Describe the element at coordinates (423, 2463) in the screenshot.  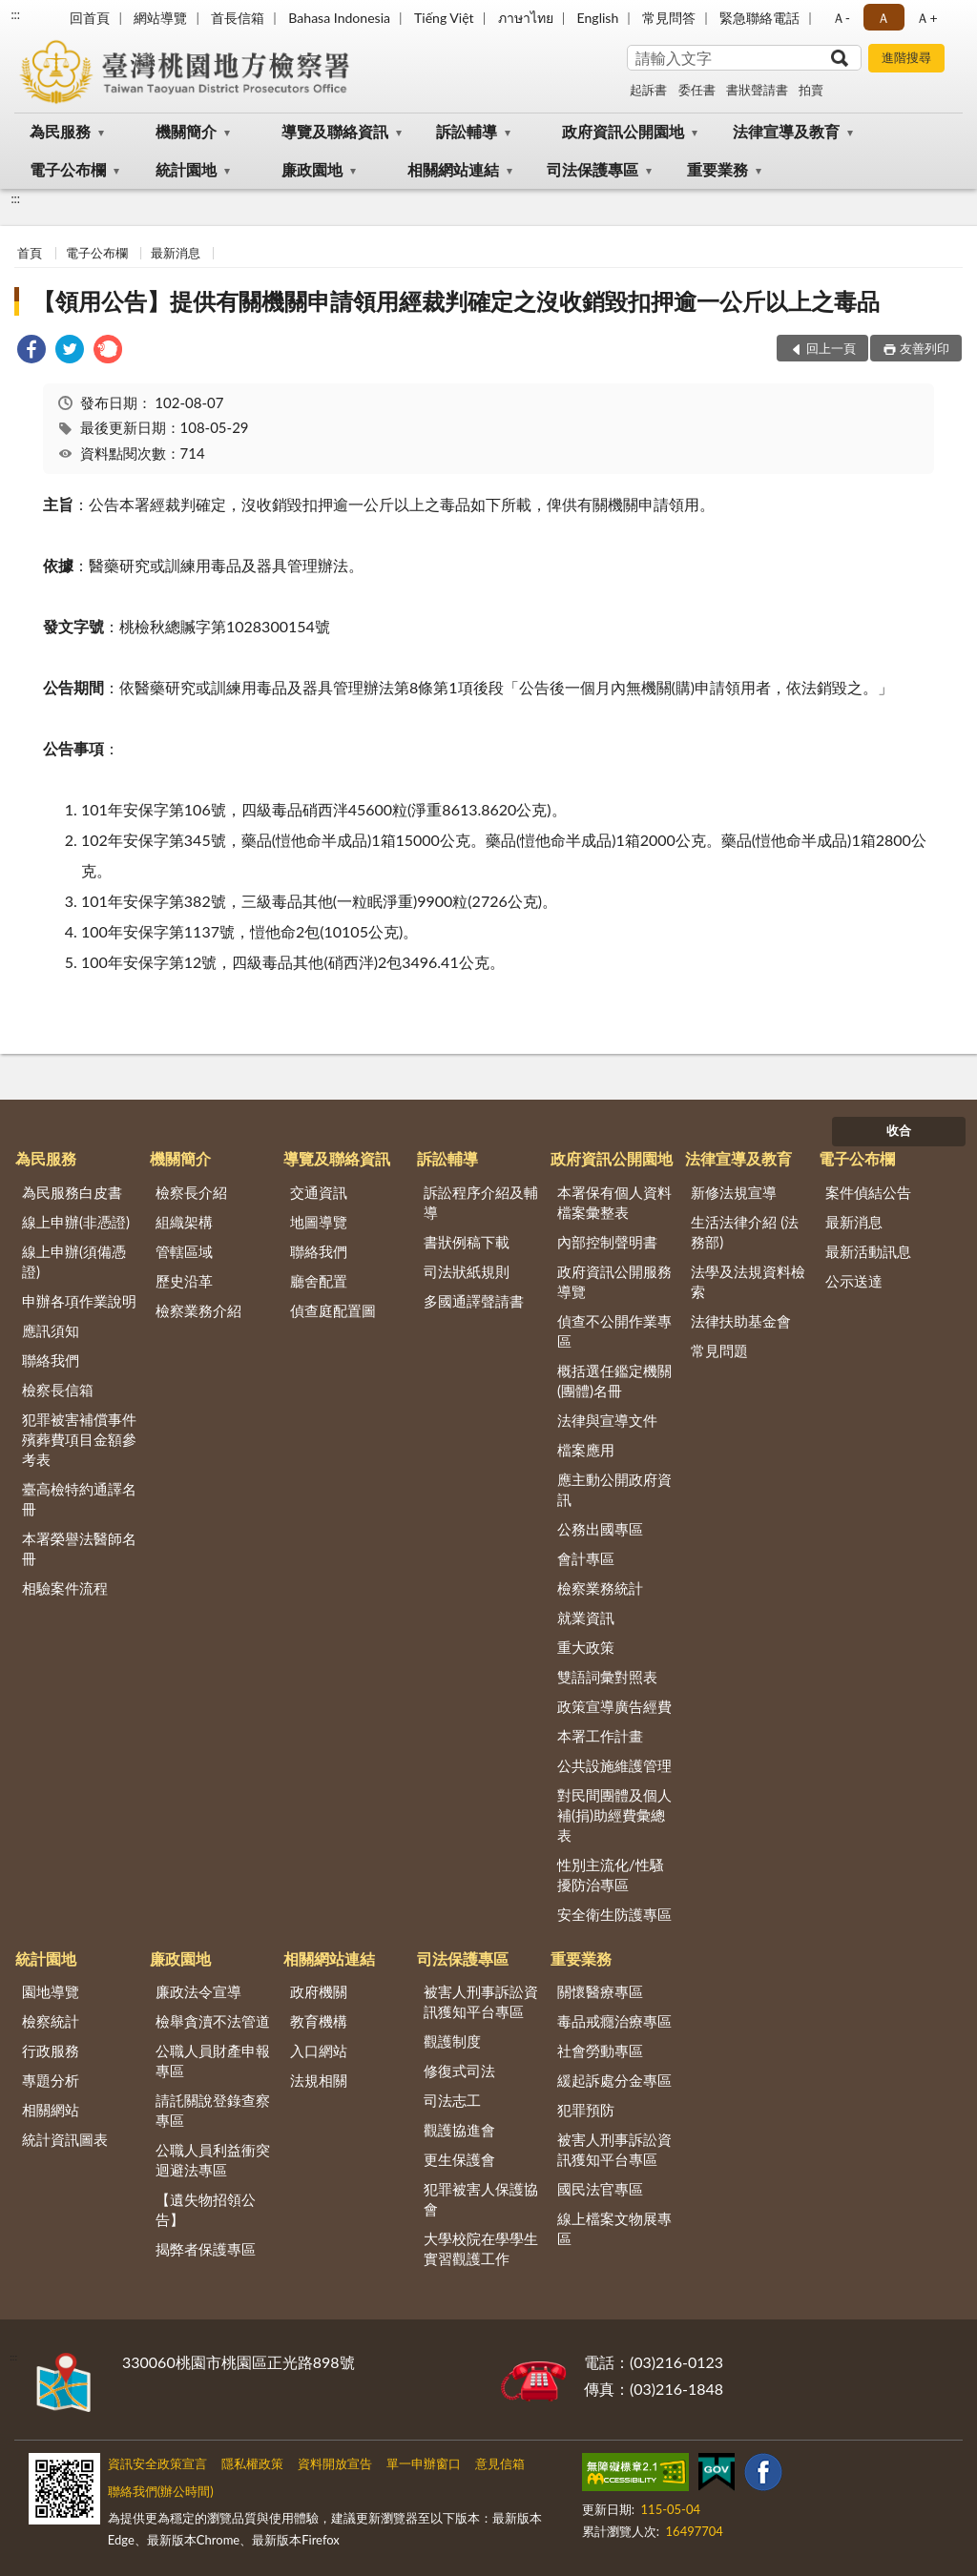
I see `單一申辦窗口` at that location.